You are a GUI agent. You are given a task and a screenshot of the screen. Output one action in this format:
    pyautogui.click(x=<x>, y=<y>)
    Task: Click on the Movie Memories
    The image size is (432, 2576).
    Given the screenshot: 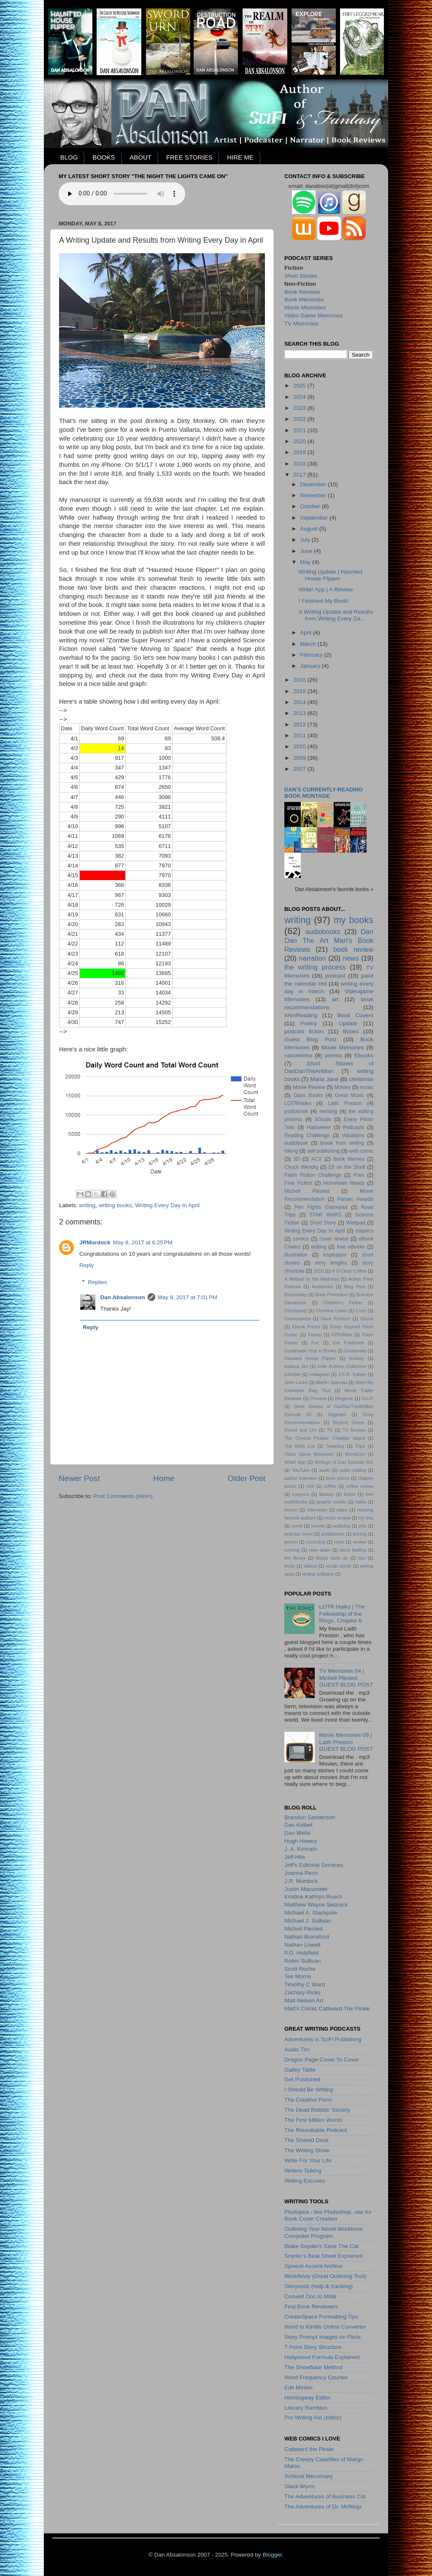 What is the action you would take?
    pyautogui.click(x=305, y=307)
    